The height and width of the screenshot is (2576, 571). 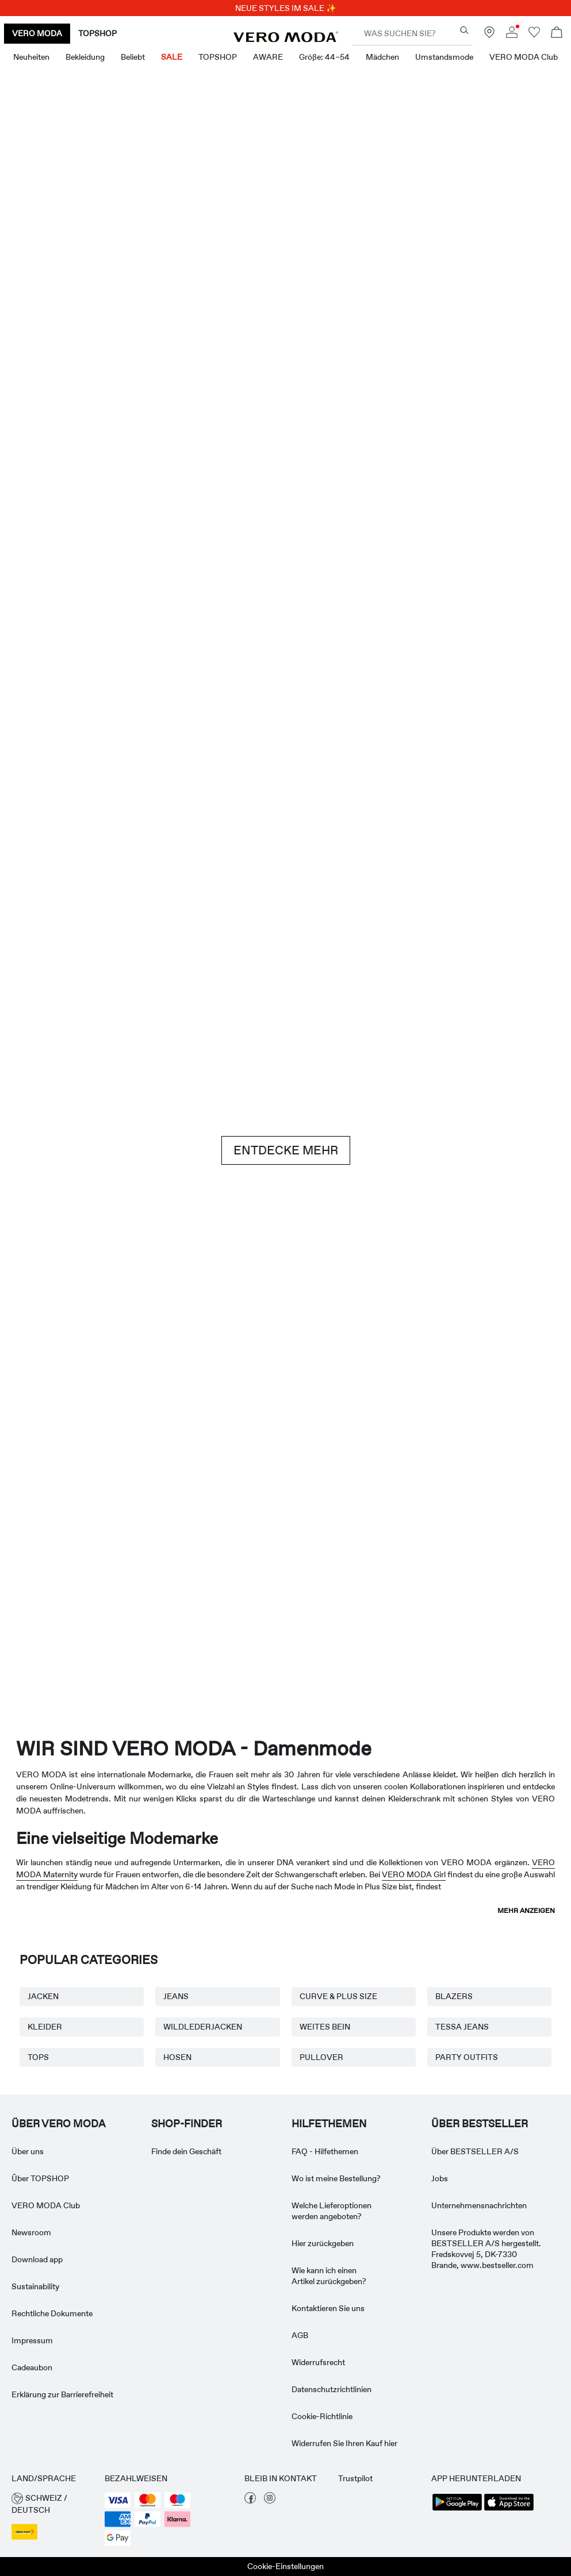 What do you see at coordinates (62, 2394) in the screenshot?
I see `Erklärung zur Barrierefreiheit [Read more about ' > Erklärung zur Barrierefreiheit']` at bounding box center [62, 2394].